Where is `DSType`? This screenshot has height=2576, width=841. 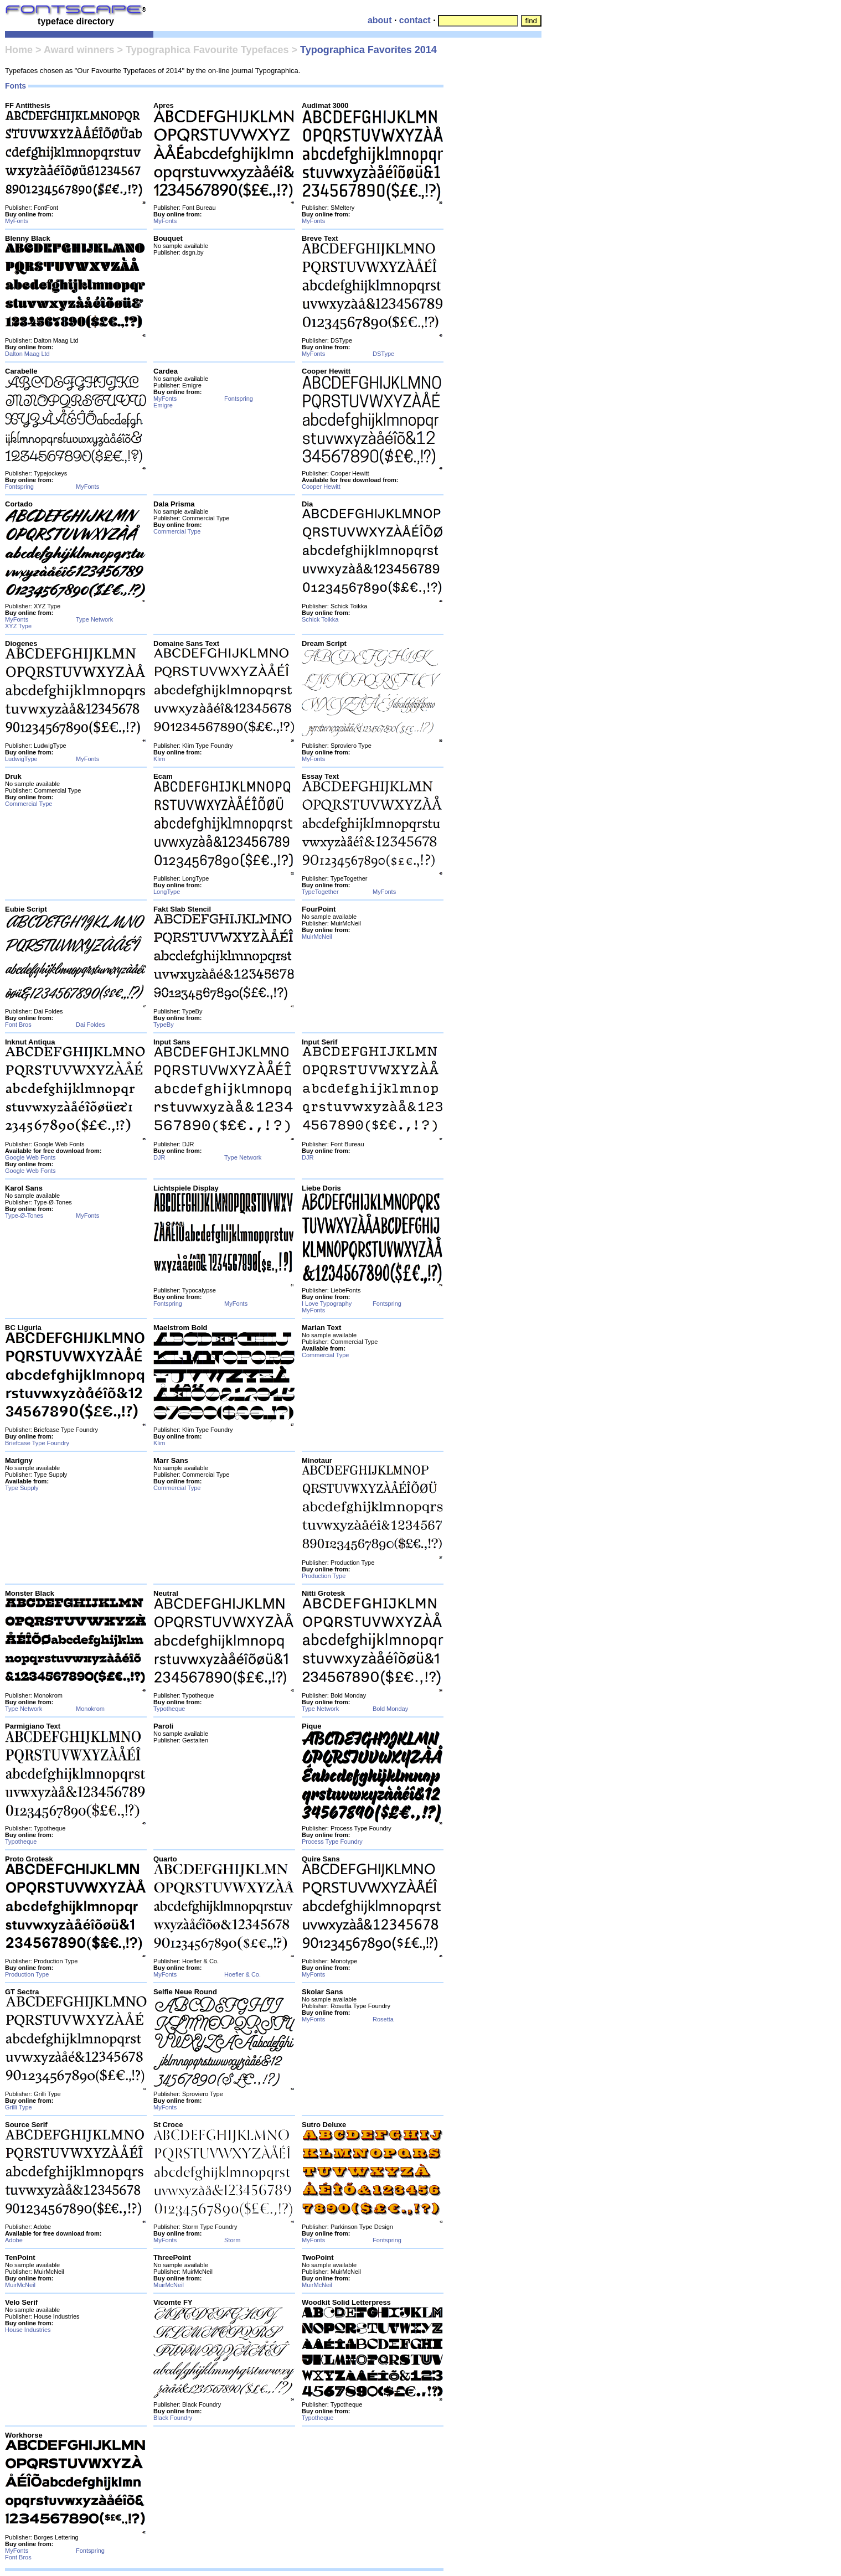
DSType is located at coordinates (383, 353).